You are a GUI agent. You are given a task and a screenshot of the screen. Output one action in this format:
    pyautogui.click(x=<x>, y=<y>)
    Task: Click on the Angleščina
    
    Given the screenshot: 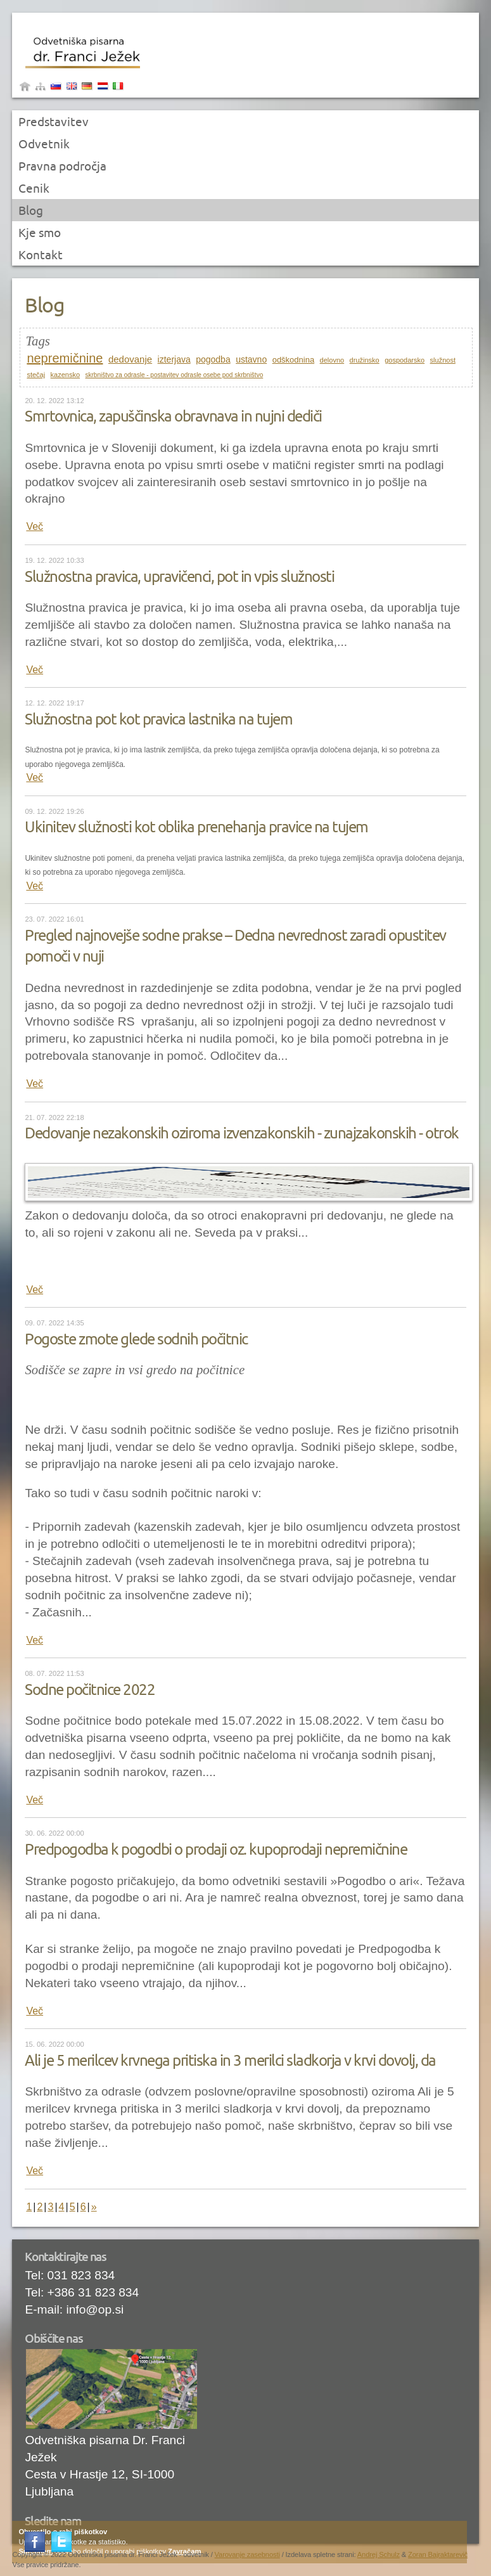 What is the action you would take?
    pyautogui.click(x=71, y=88)
    